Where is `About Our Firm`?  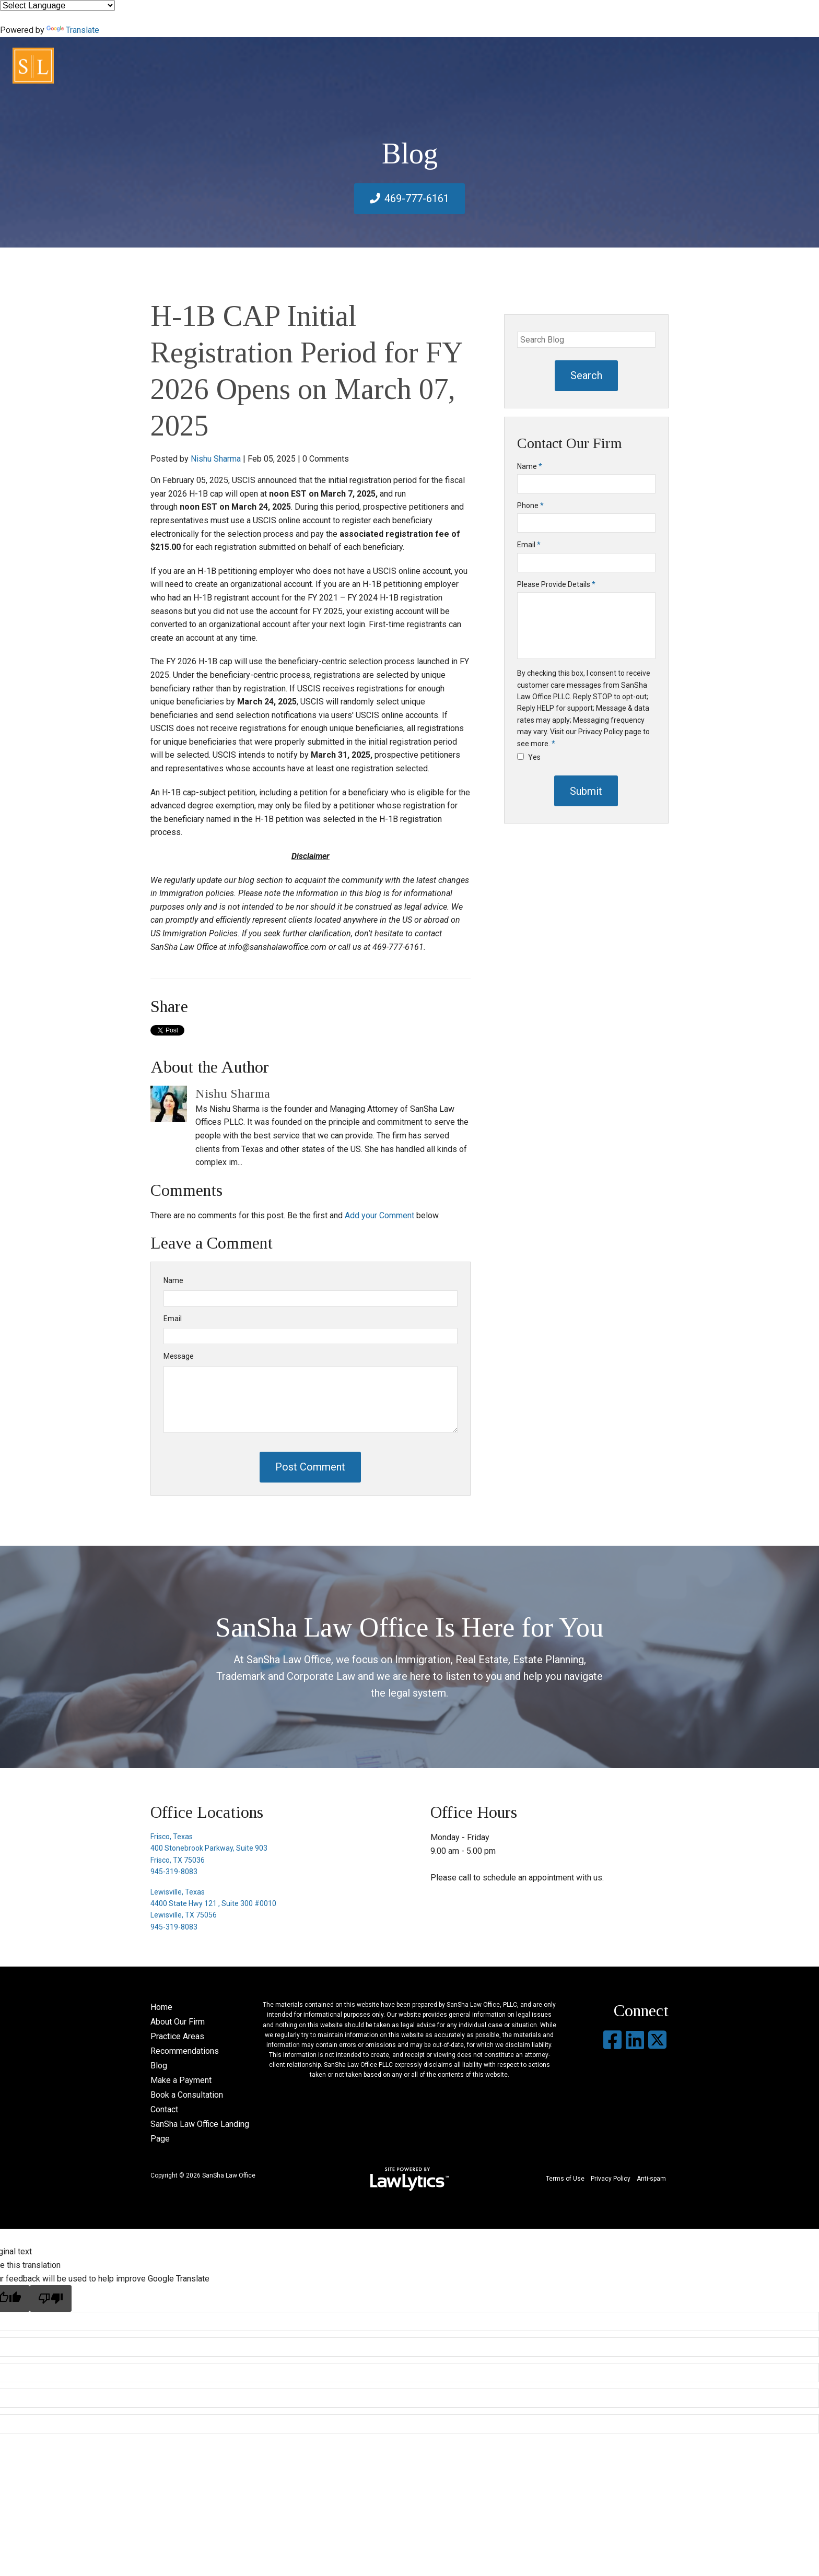
About Our Firm is located at coordinates (177, 2022).